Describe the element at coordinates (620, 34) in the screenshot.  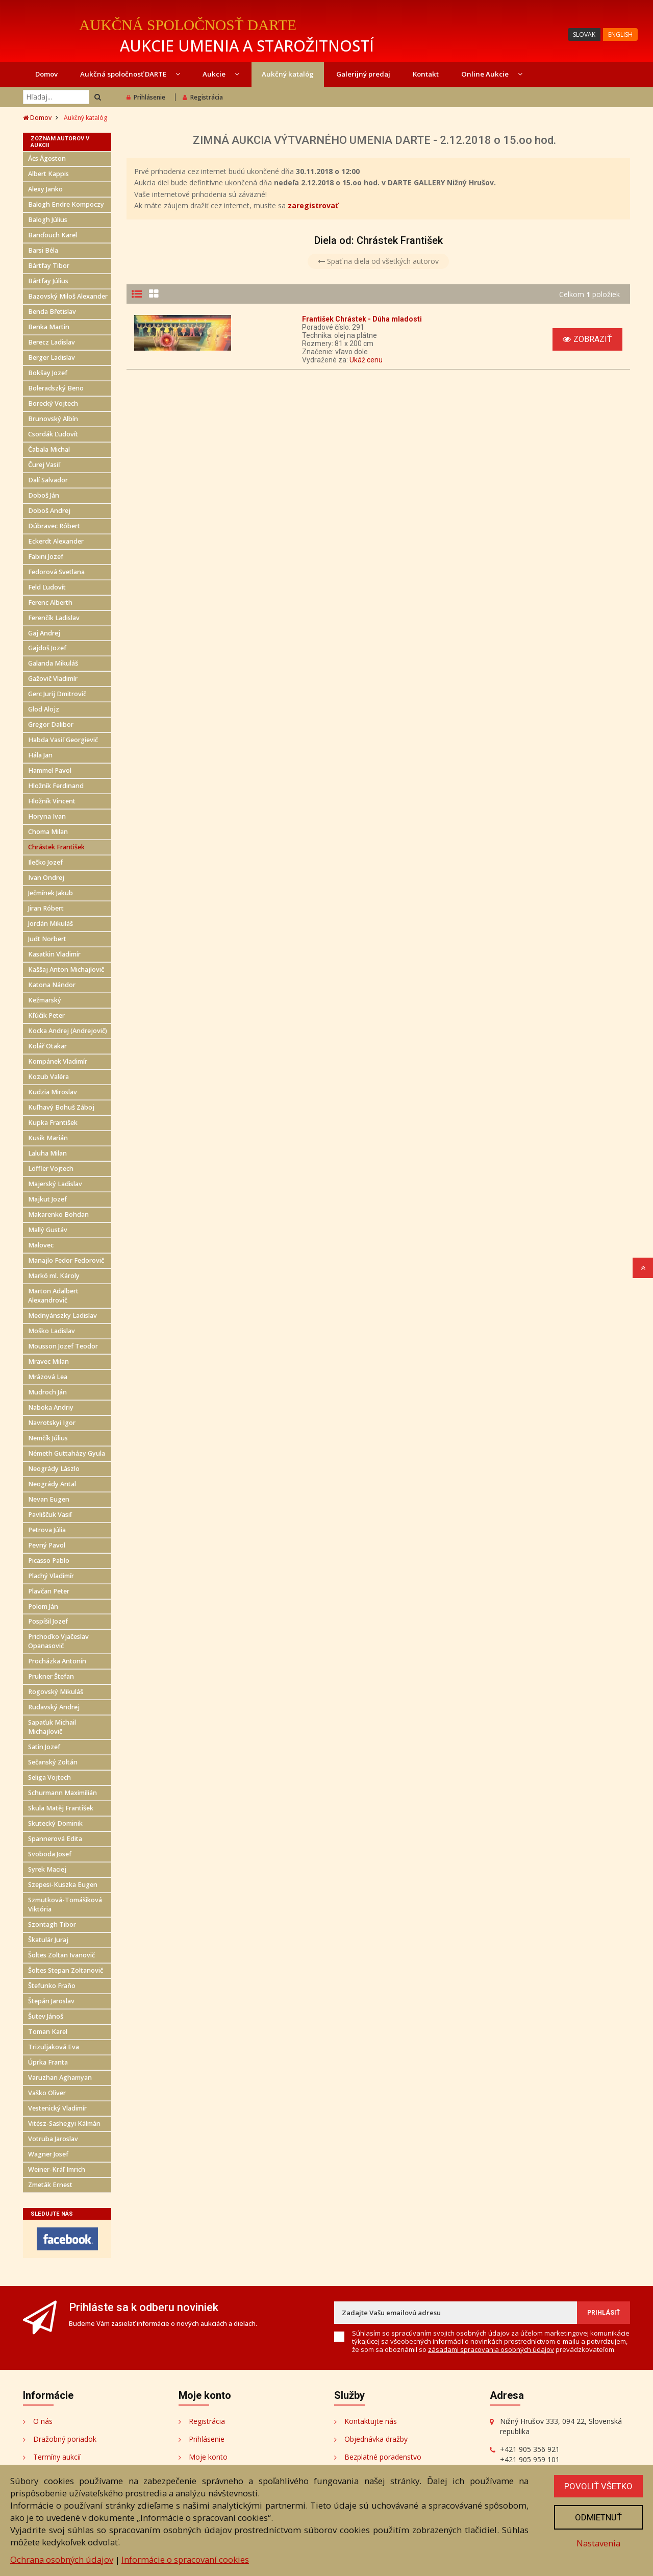
I see `ENGLISH` at that location.